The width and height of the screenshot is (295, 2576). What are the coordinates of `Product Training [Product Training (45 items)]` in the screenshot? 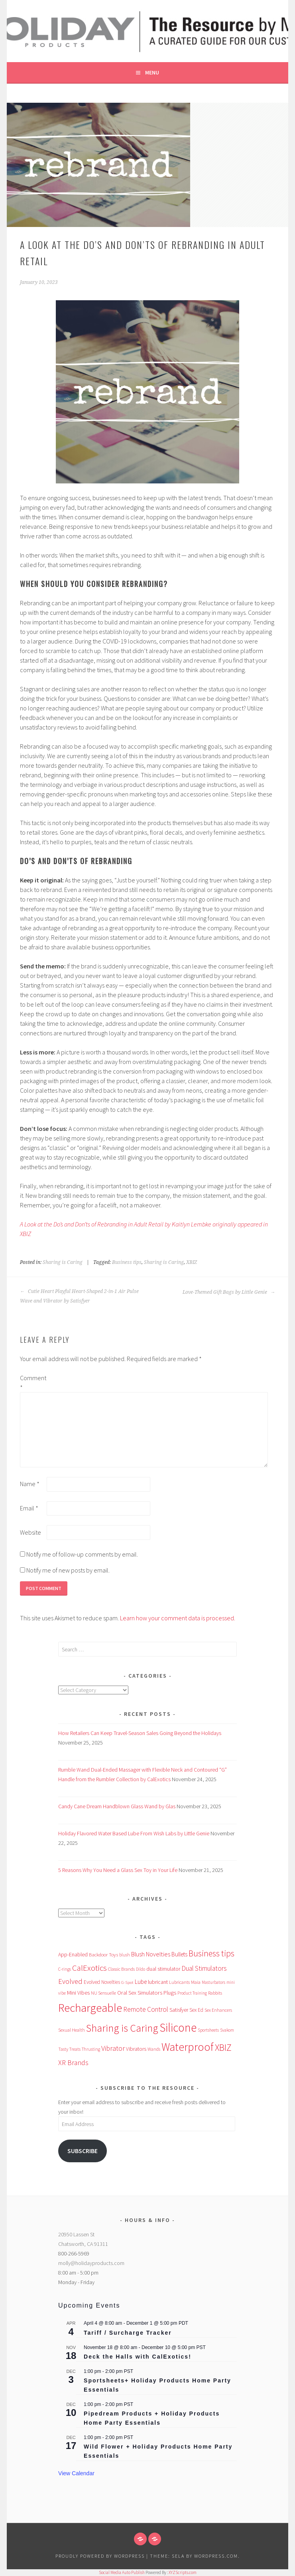 It's located at (192, 1993).